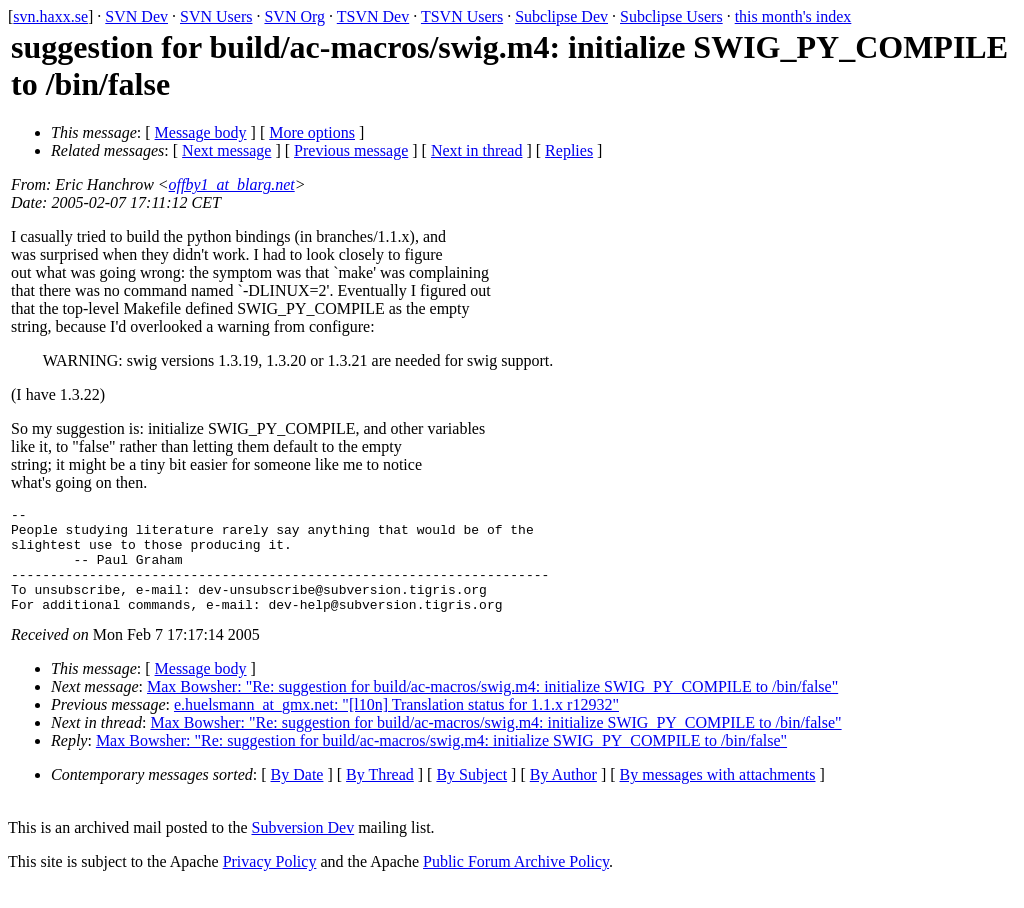 This screenshot has width=1024, height=908. Describe the element at coordinates (671, 16) in the screenshot. I see `Subclipse Users` at that location.